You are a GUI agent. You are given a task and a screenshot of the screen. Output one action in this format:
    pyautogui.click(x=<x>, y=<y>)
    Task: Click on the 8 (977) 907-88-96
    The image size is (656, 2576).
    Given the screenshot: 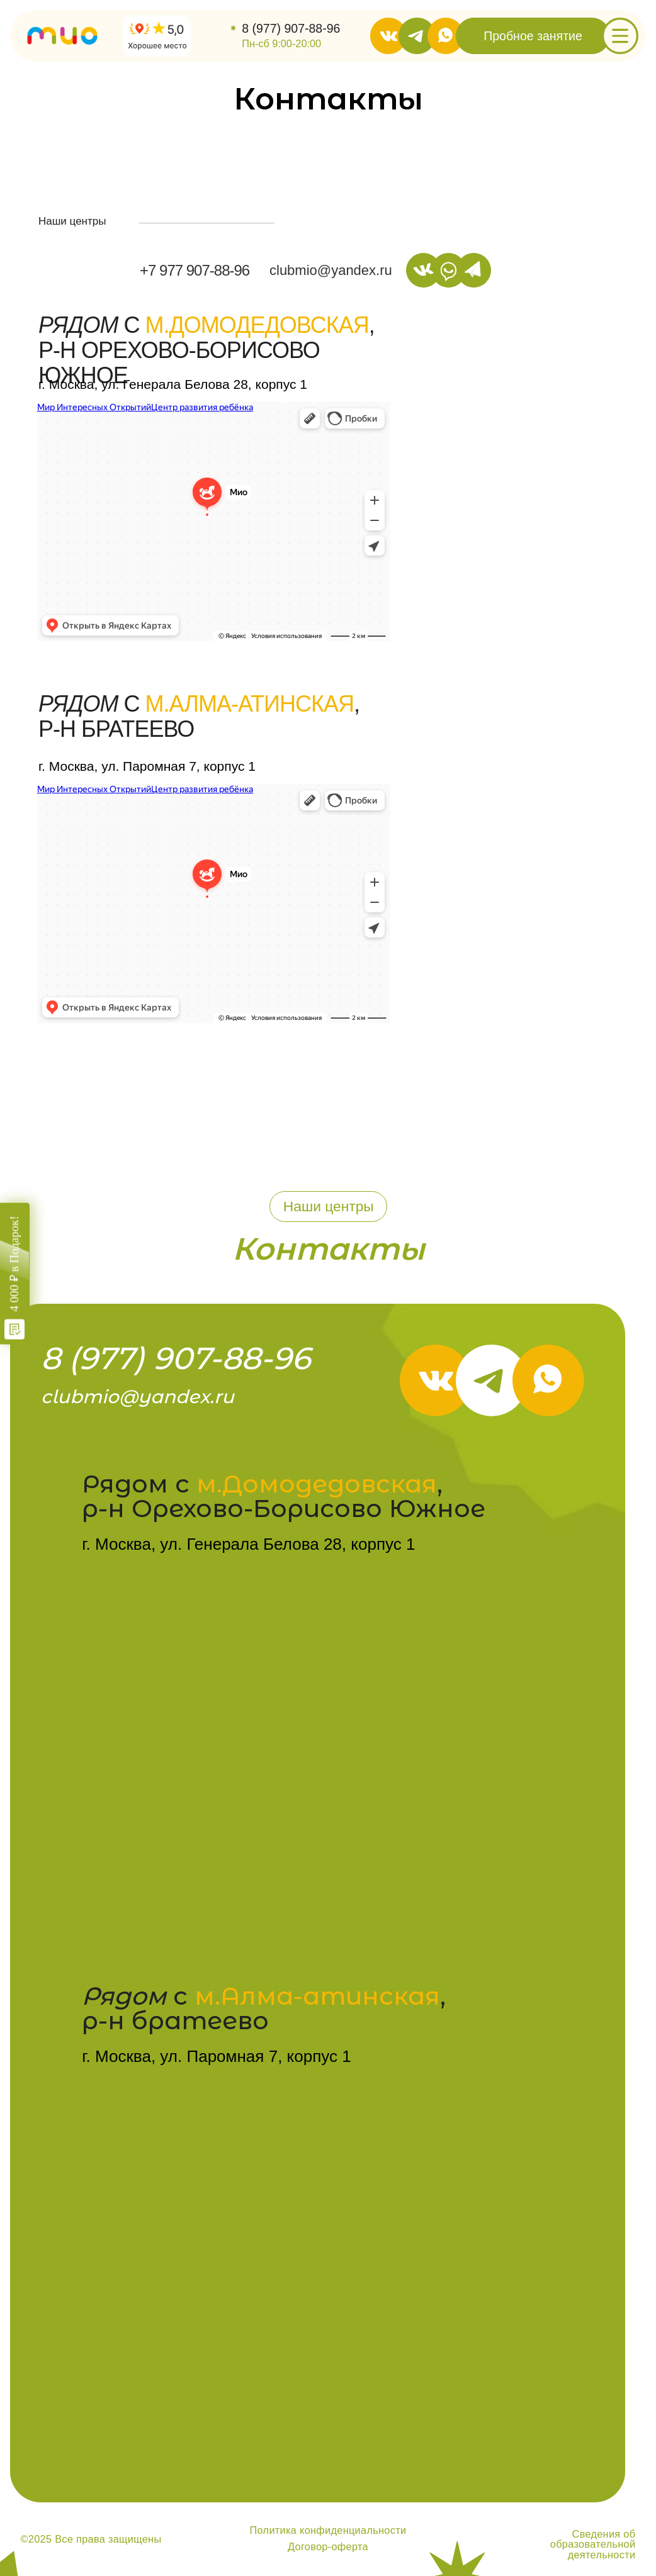 What is the action you would take?
    pyautogui.click(x=291, y=28)
    